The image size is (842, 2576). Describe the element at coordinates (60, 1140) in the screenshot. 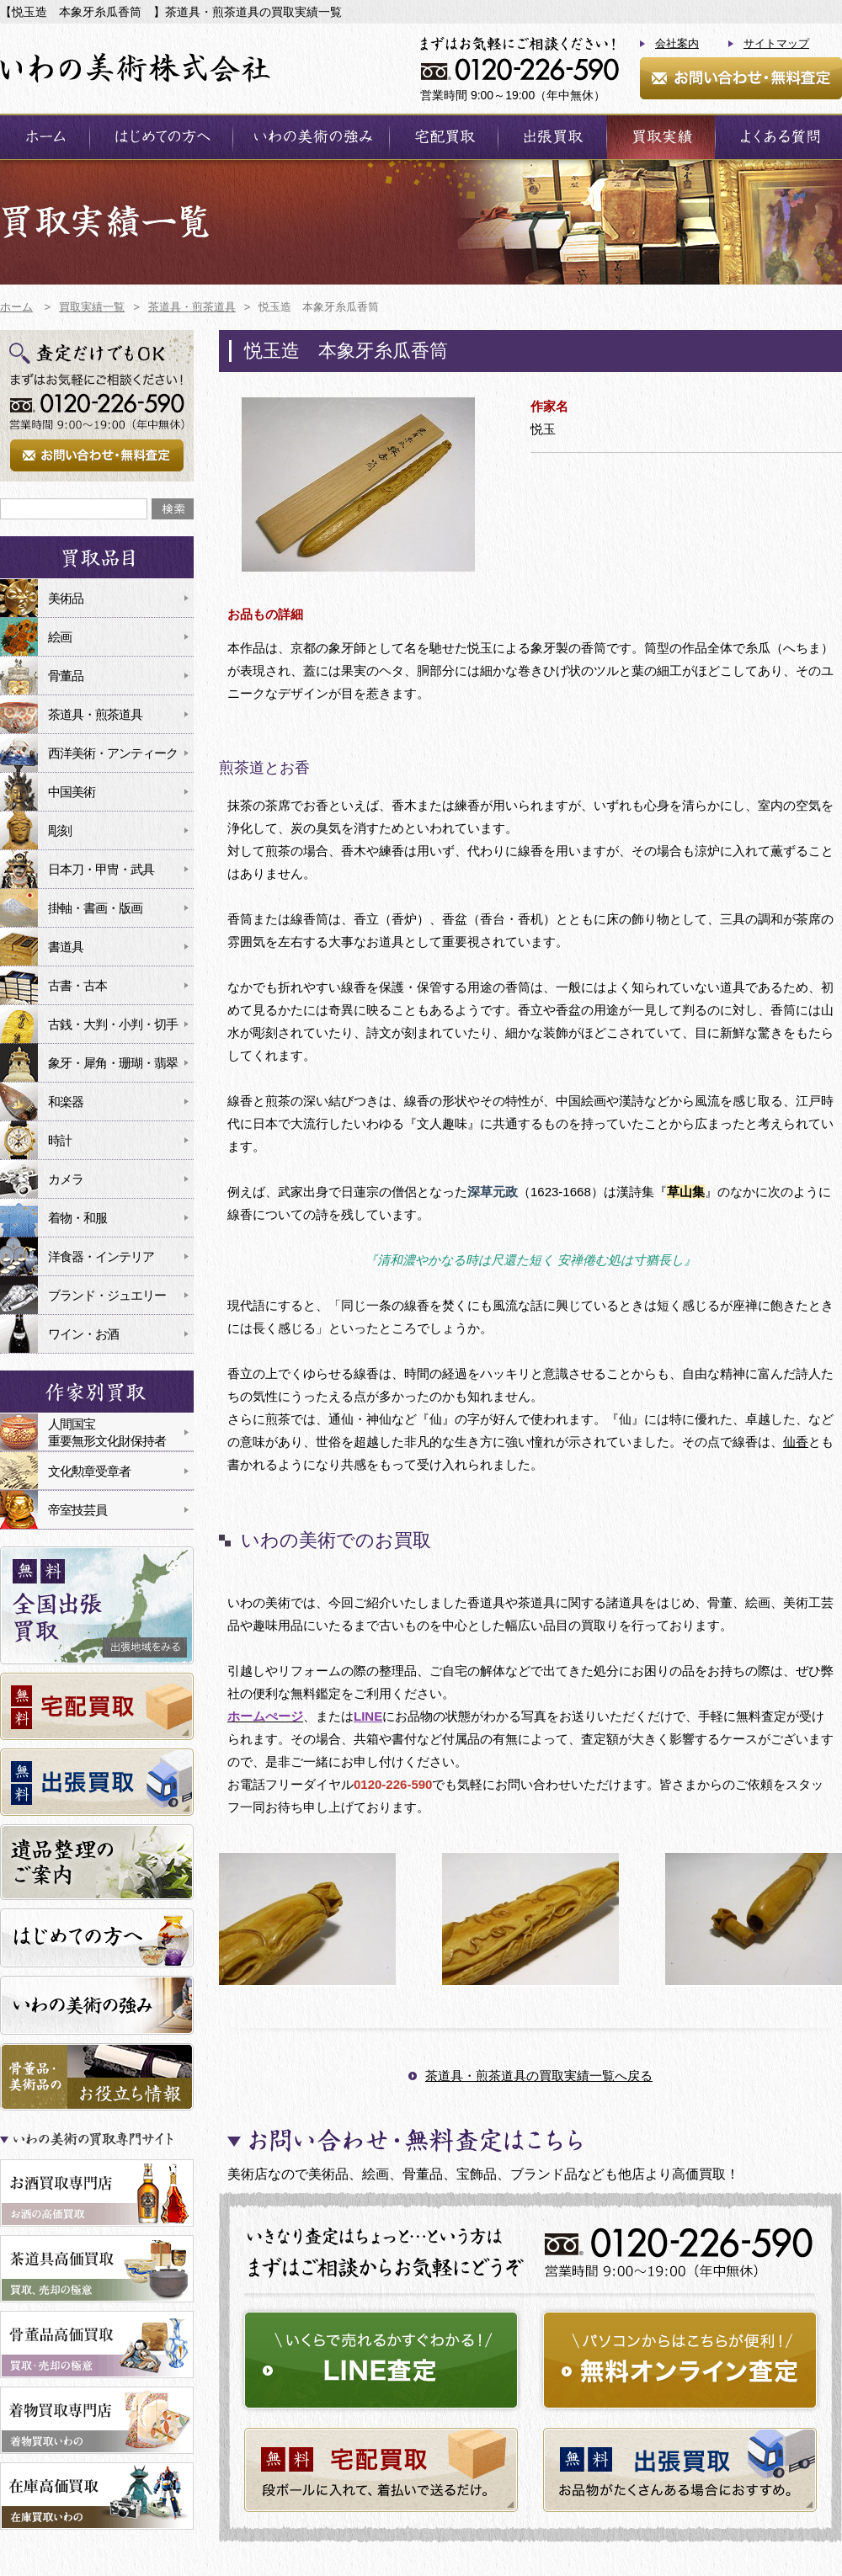

I see `時計` at that location.